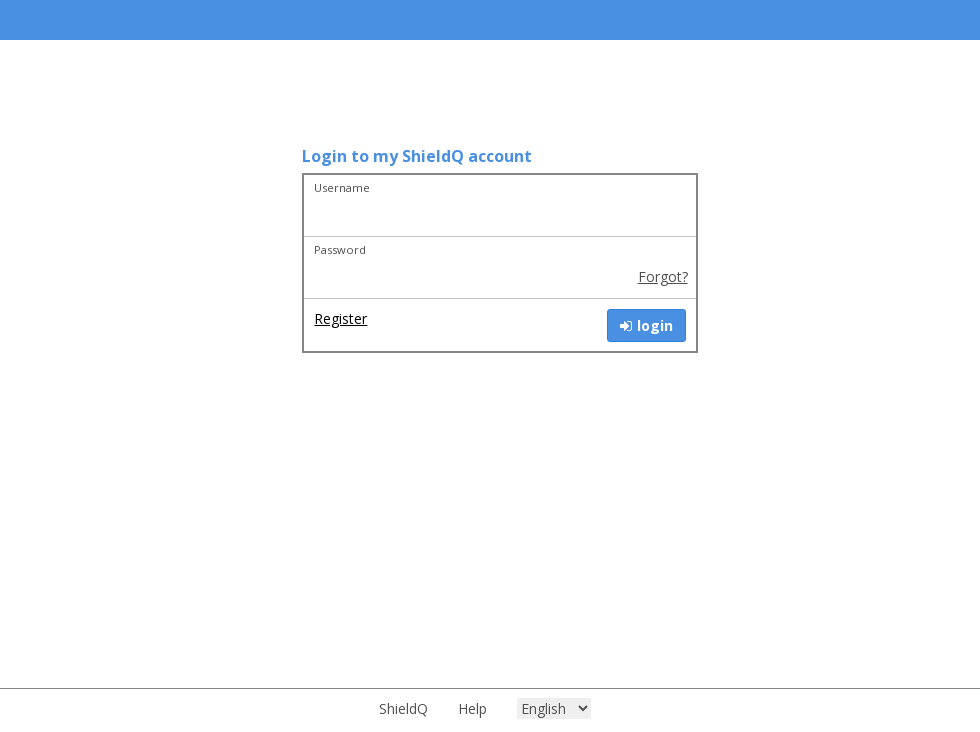 This screenshot has height=732, width=980. What do you see at coordinates (663, 276) in the screenshot?
I see `Forgot?` at bounding box center [663, 276].